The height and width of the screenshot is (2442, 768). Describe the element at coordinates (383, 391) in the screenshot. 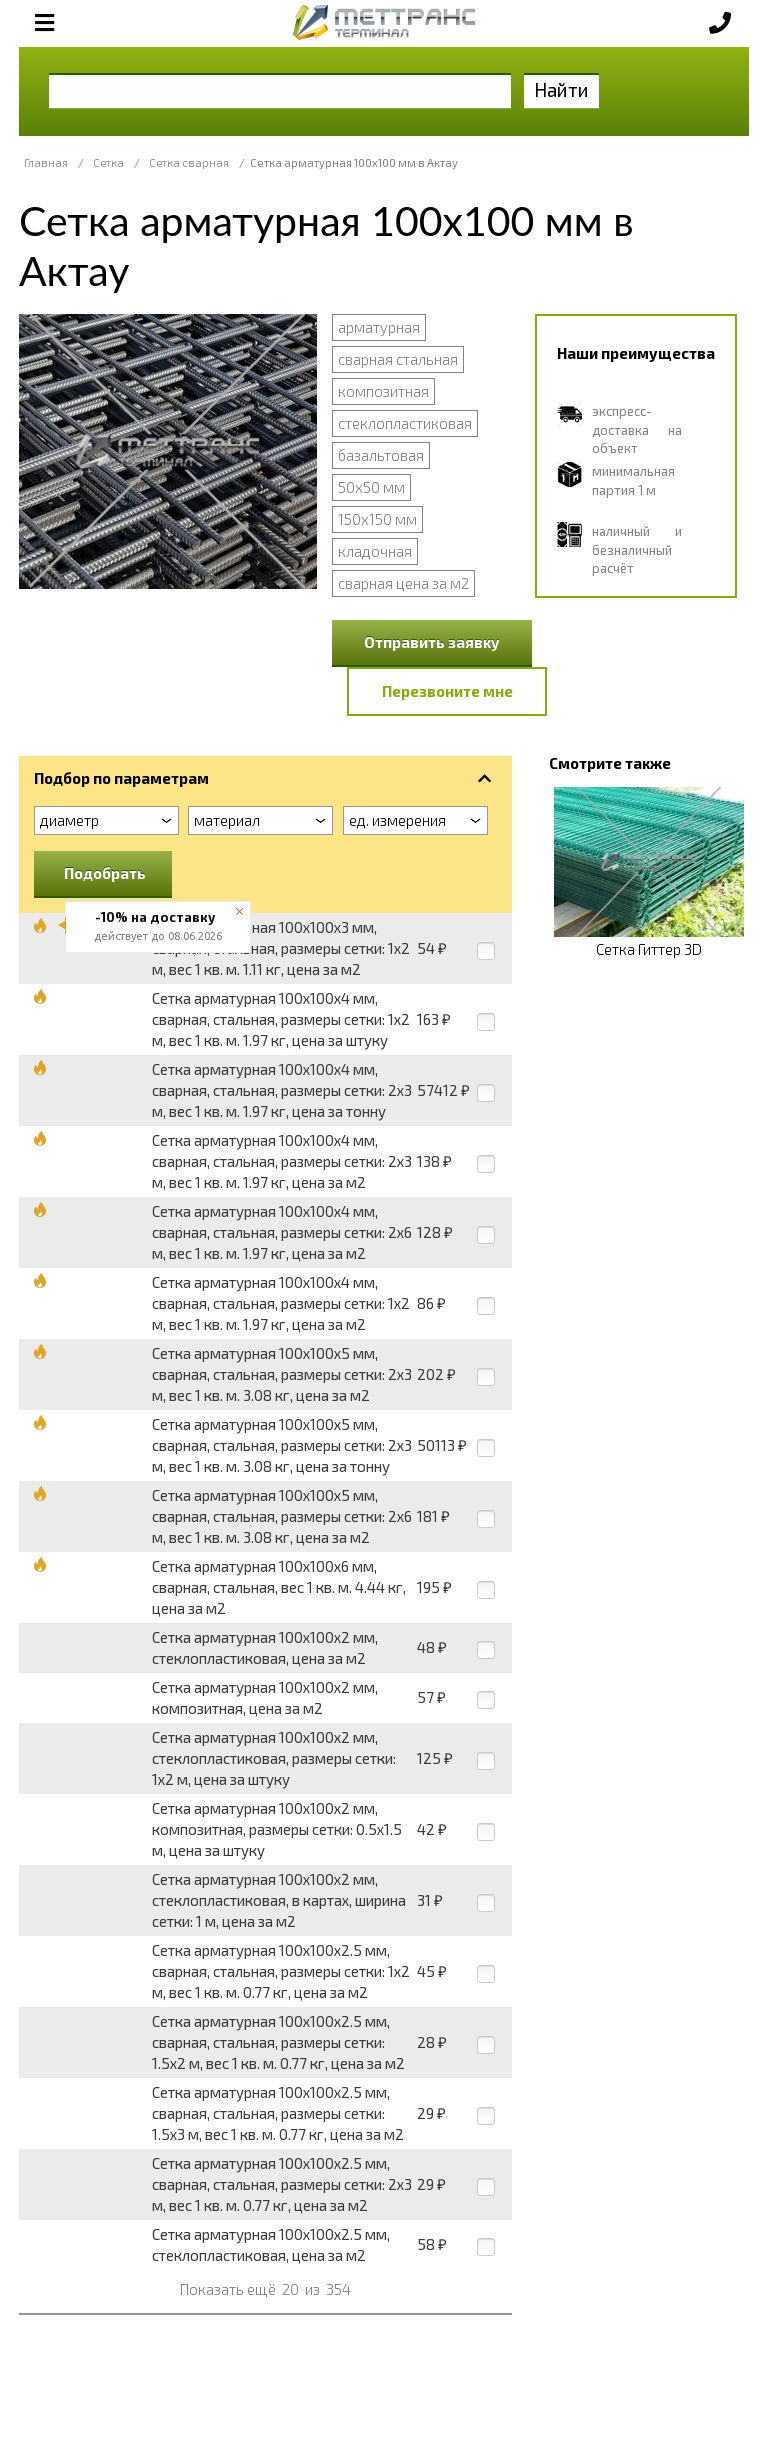

I see `композитная` at that location.